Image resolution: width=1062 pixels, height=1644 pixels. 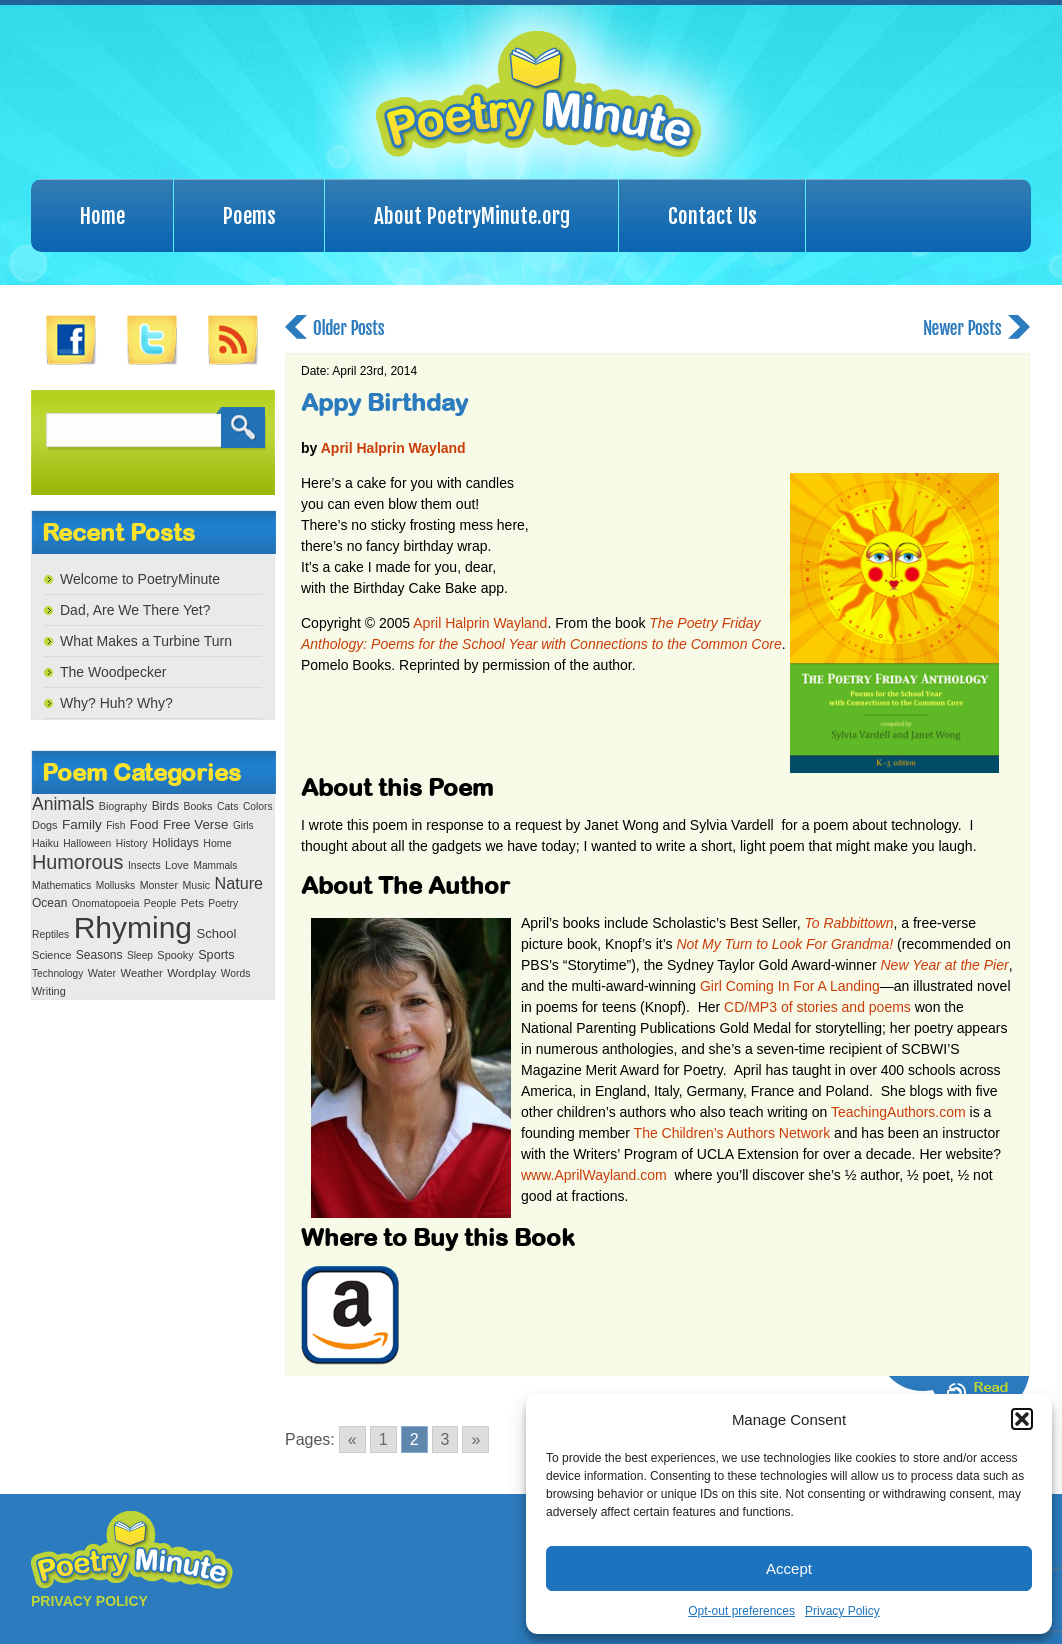 I want to click on Insects, so click(x=144, y=865).